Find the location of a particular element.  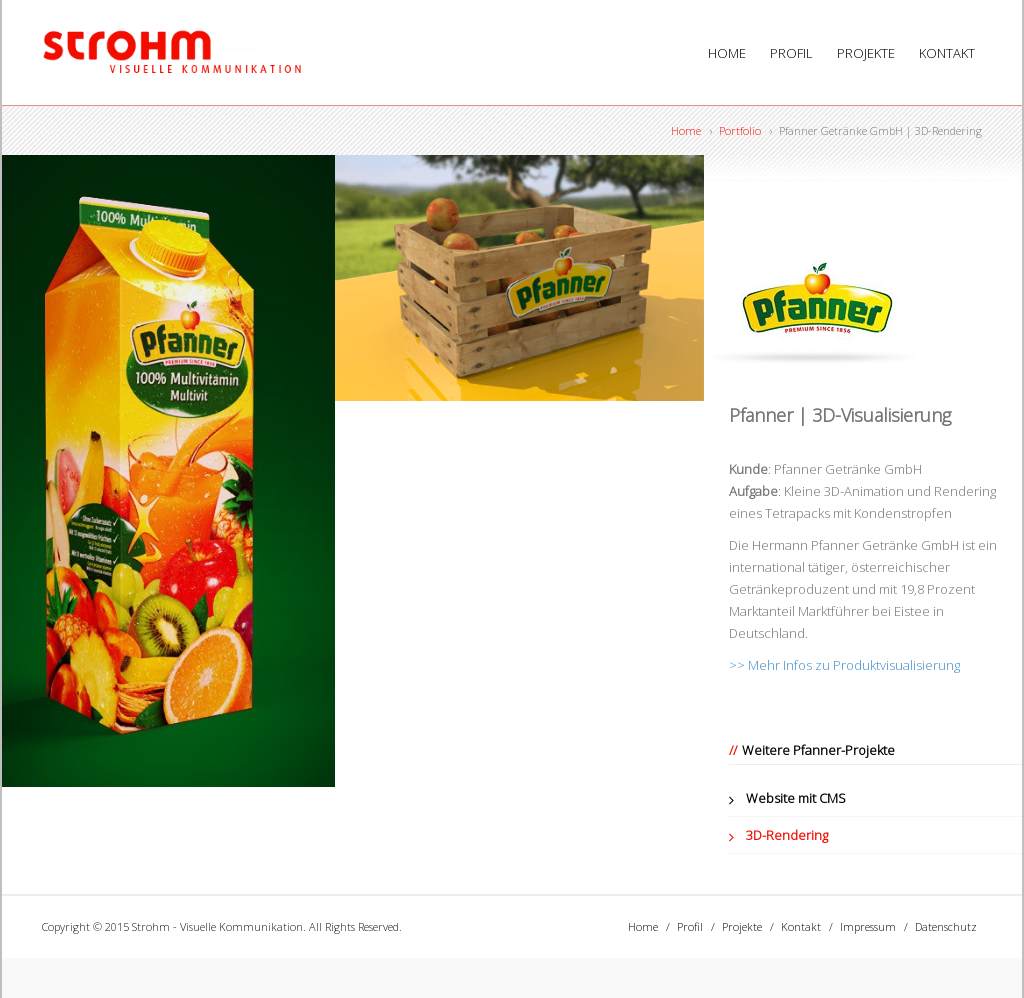

Impressum is located at coordinates (868, 926).